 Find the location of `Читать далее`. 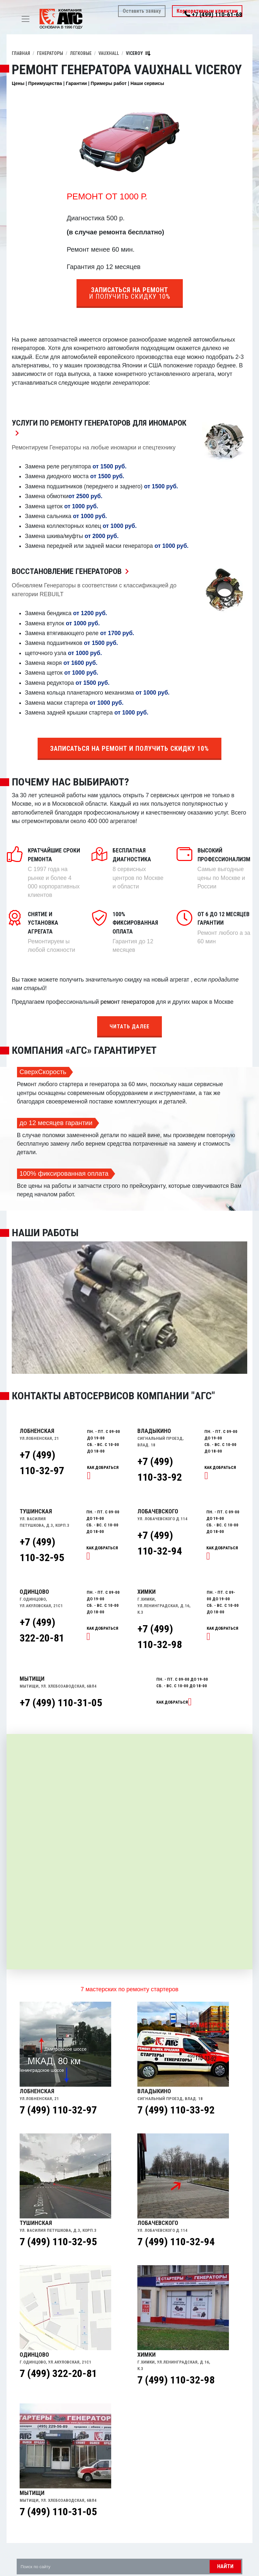

Читать далее is located at coordinates (129, 1026).